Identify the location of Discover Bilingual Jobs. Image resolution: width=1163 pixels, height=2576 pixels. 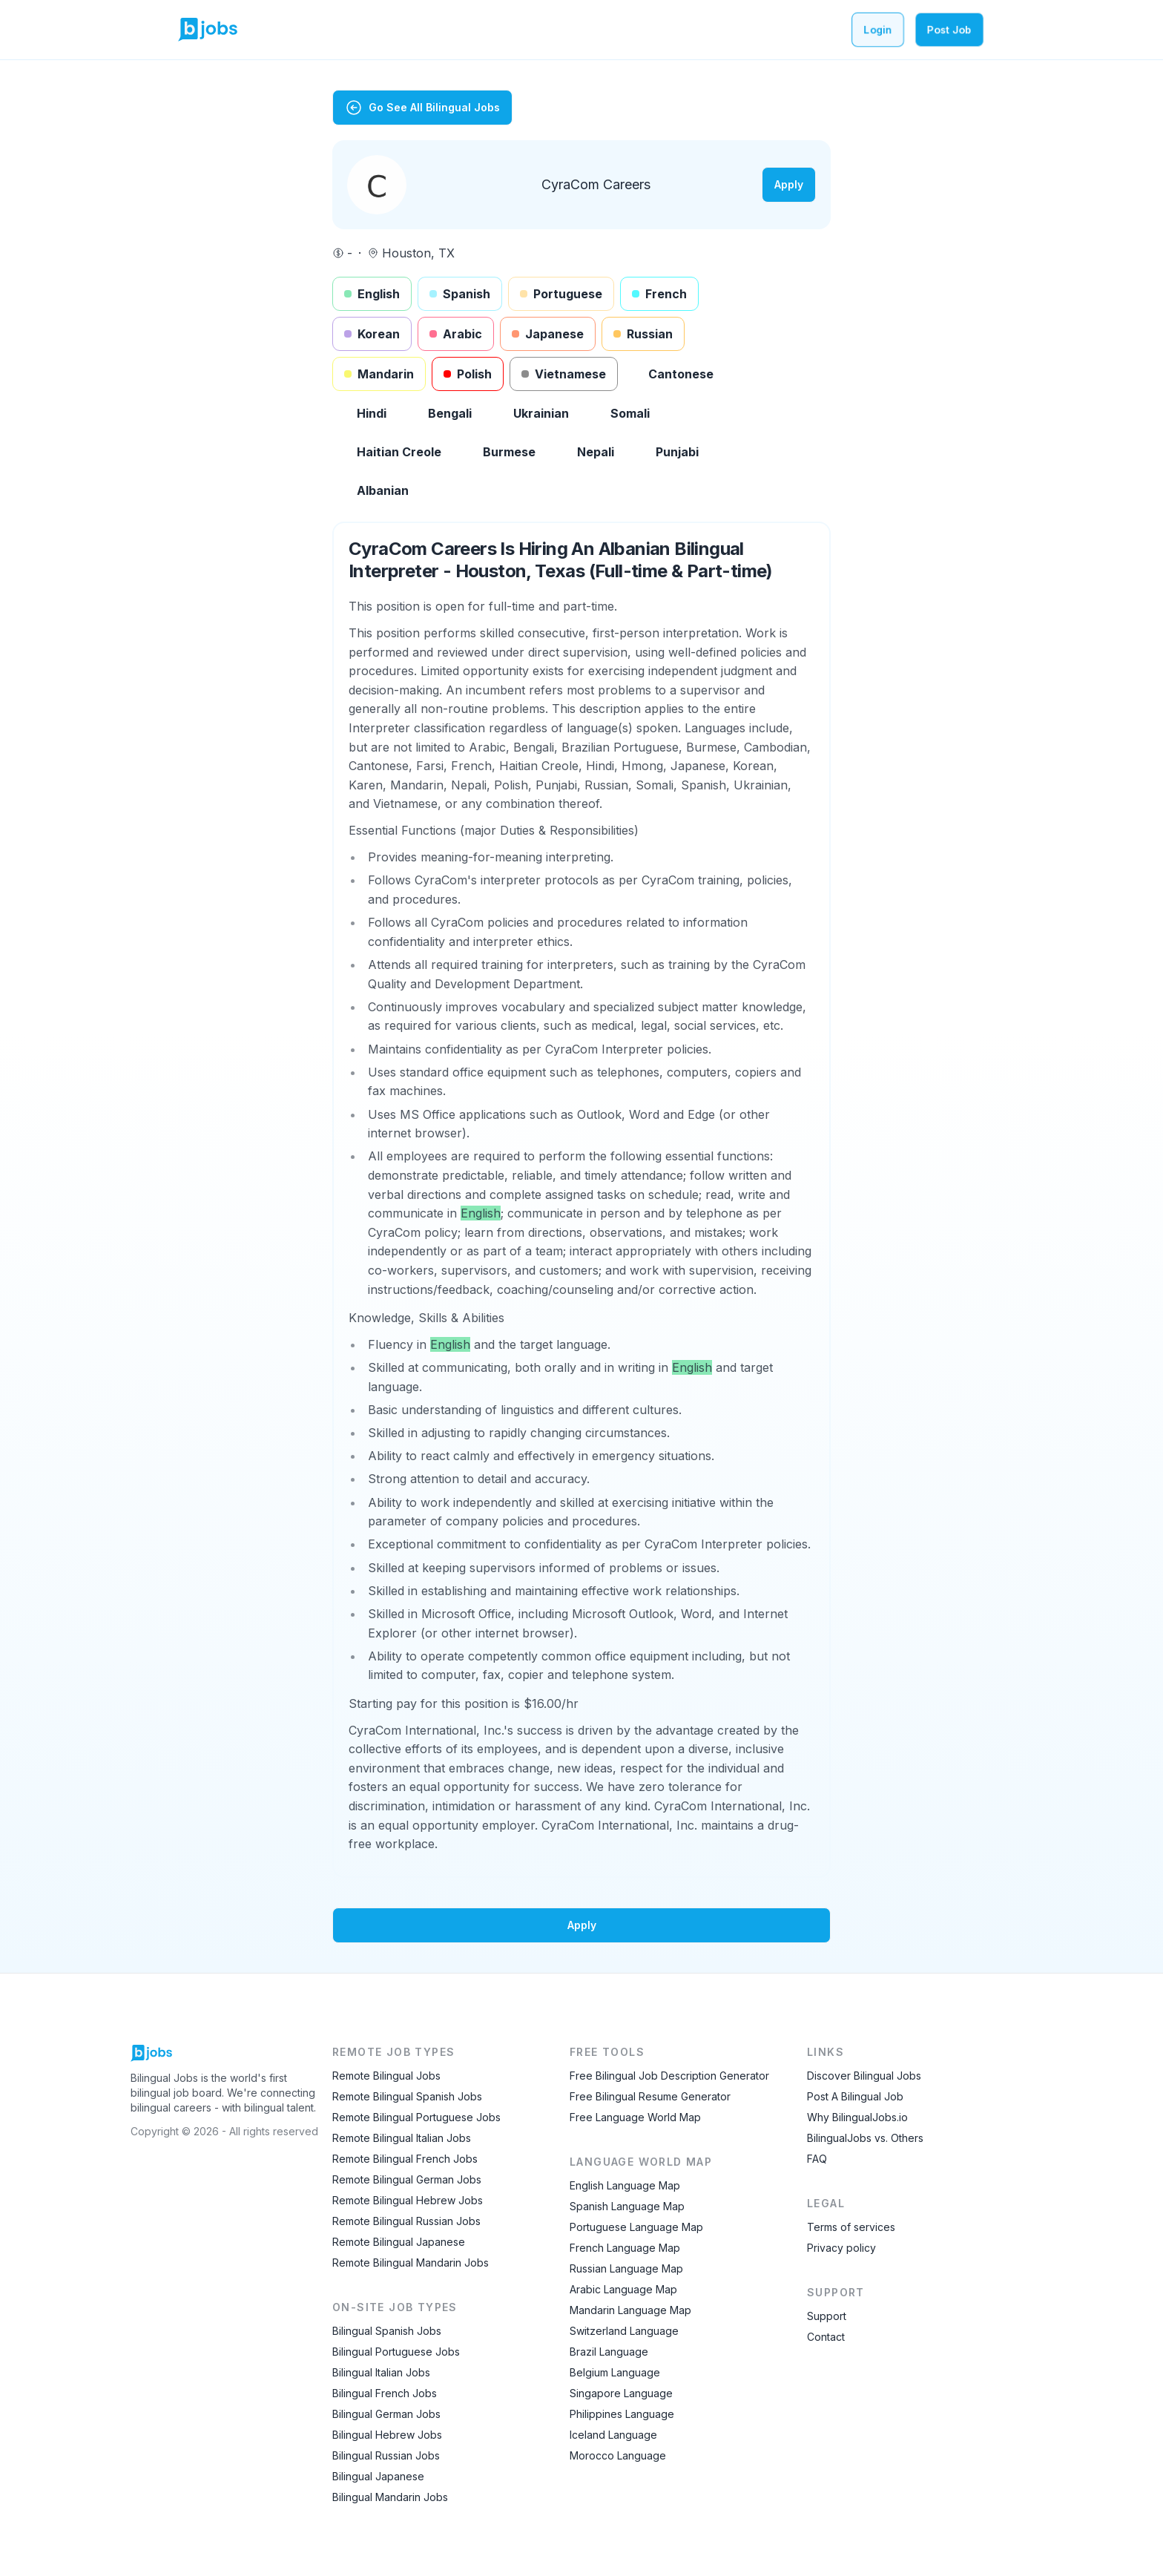
(864, 2075).